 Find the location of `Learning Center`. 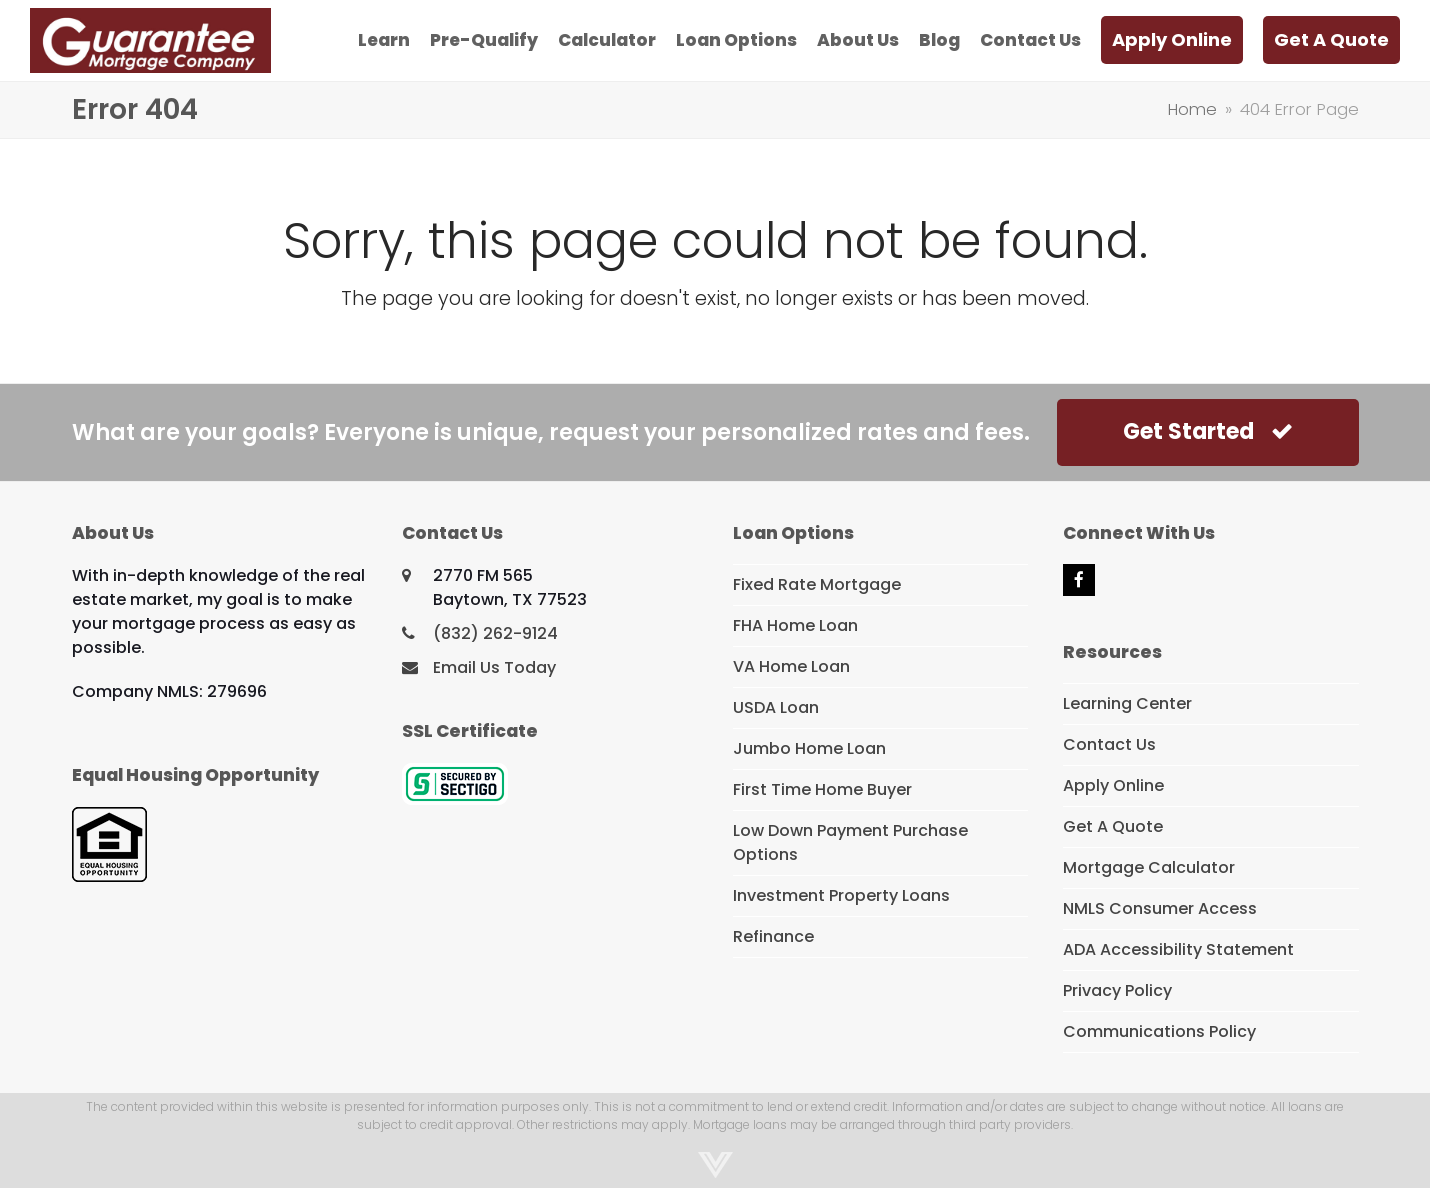

Learning Center is located at coordinates (1127, 703).